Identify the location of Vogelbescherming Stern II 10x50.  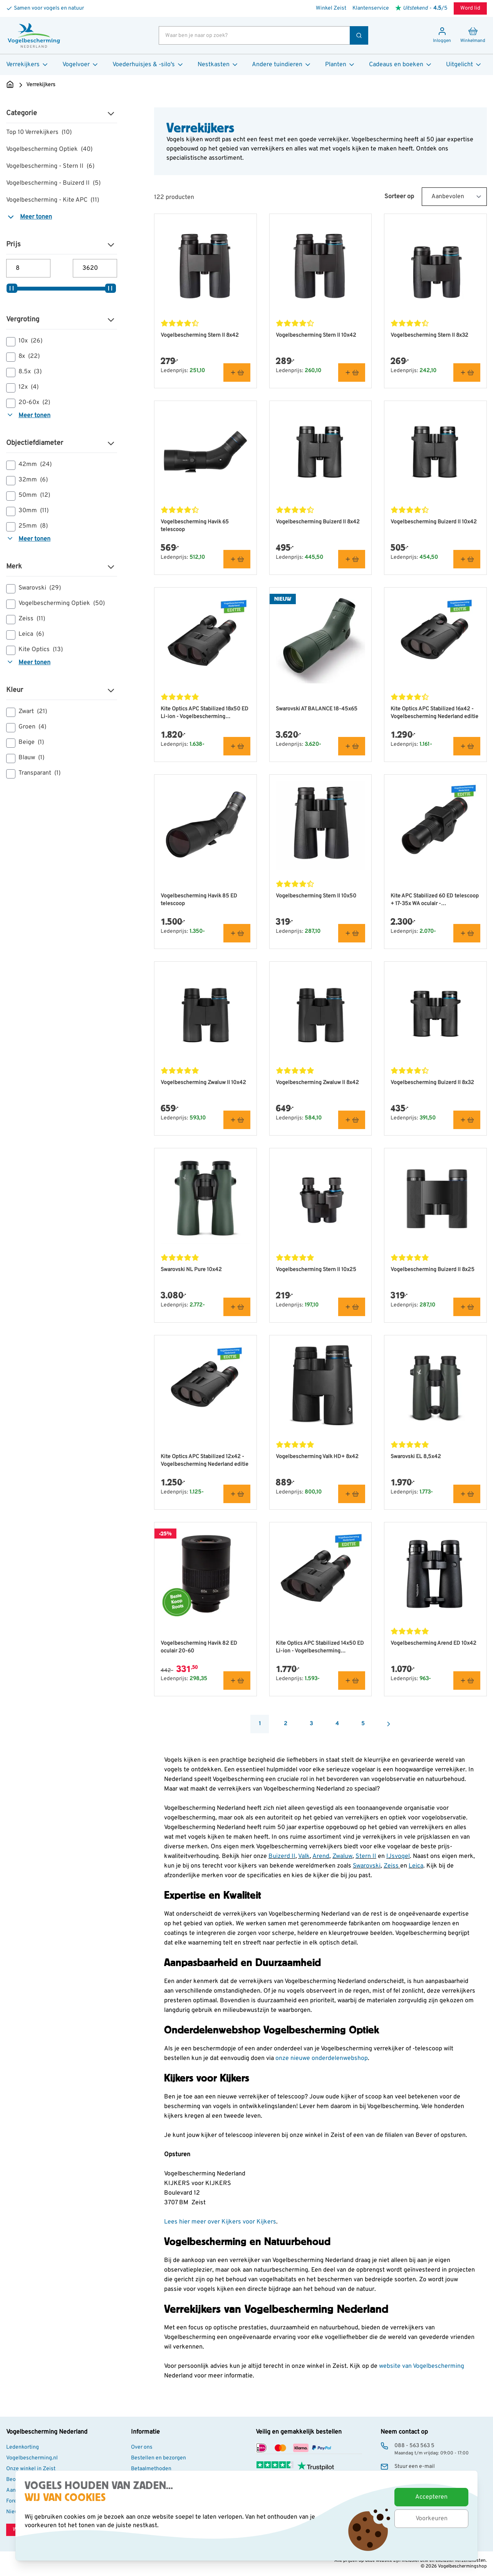
(316, 896).